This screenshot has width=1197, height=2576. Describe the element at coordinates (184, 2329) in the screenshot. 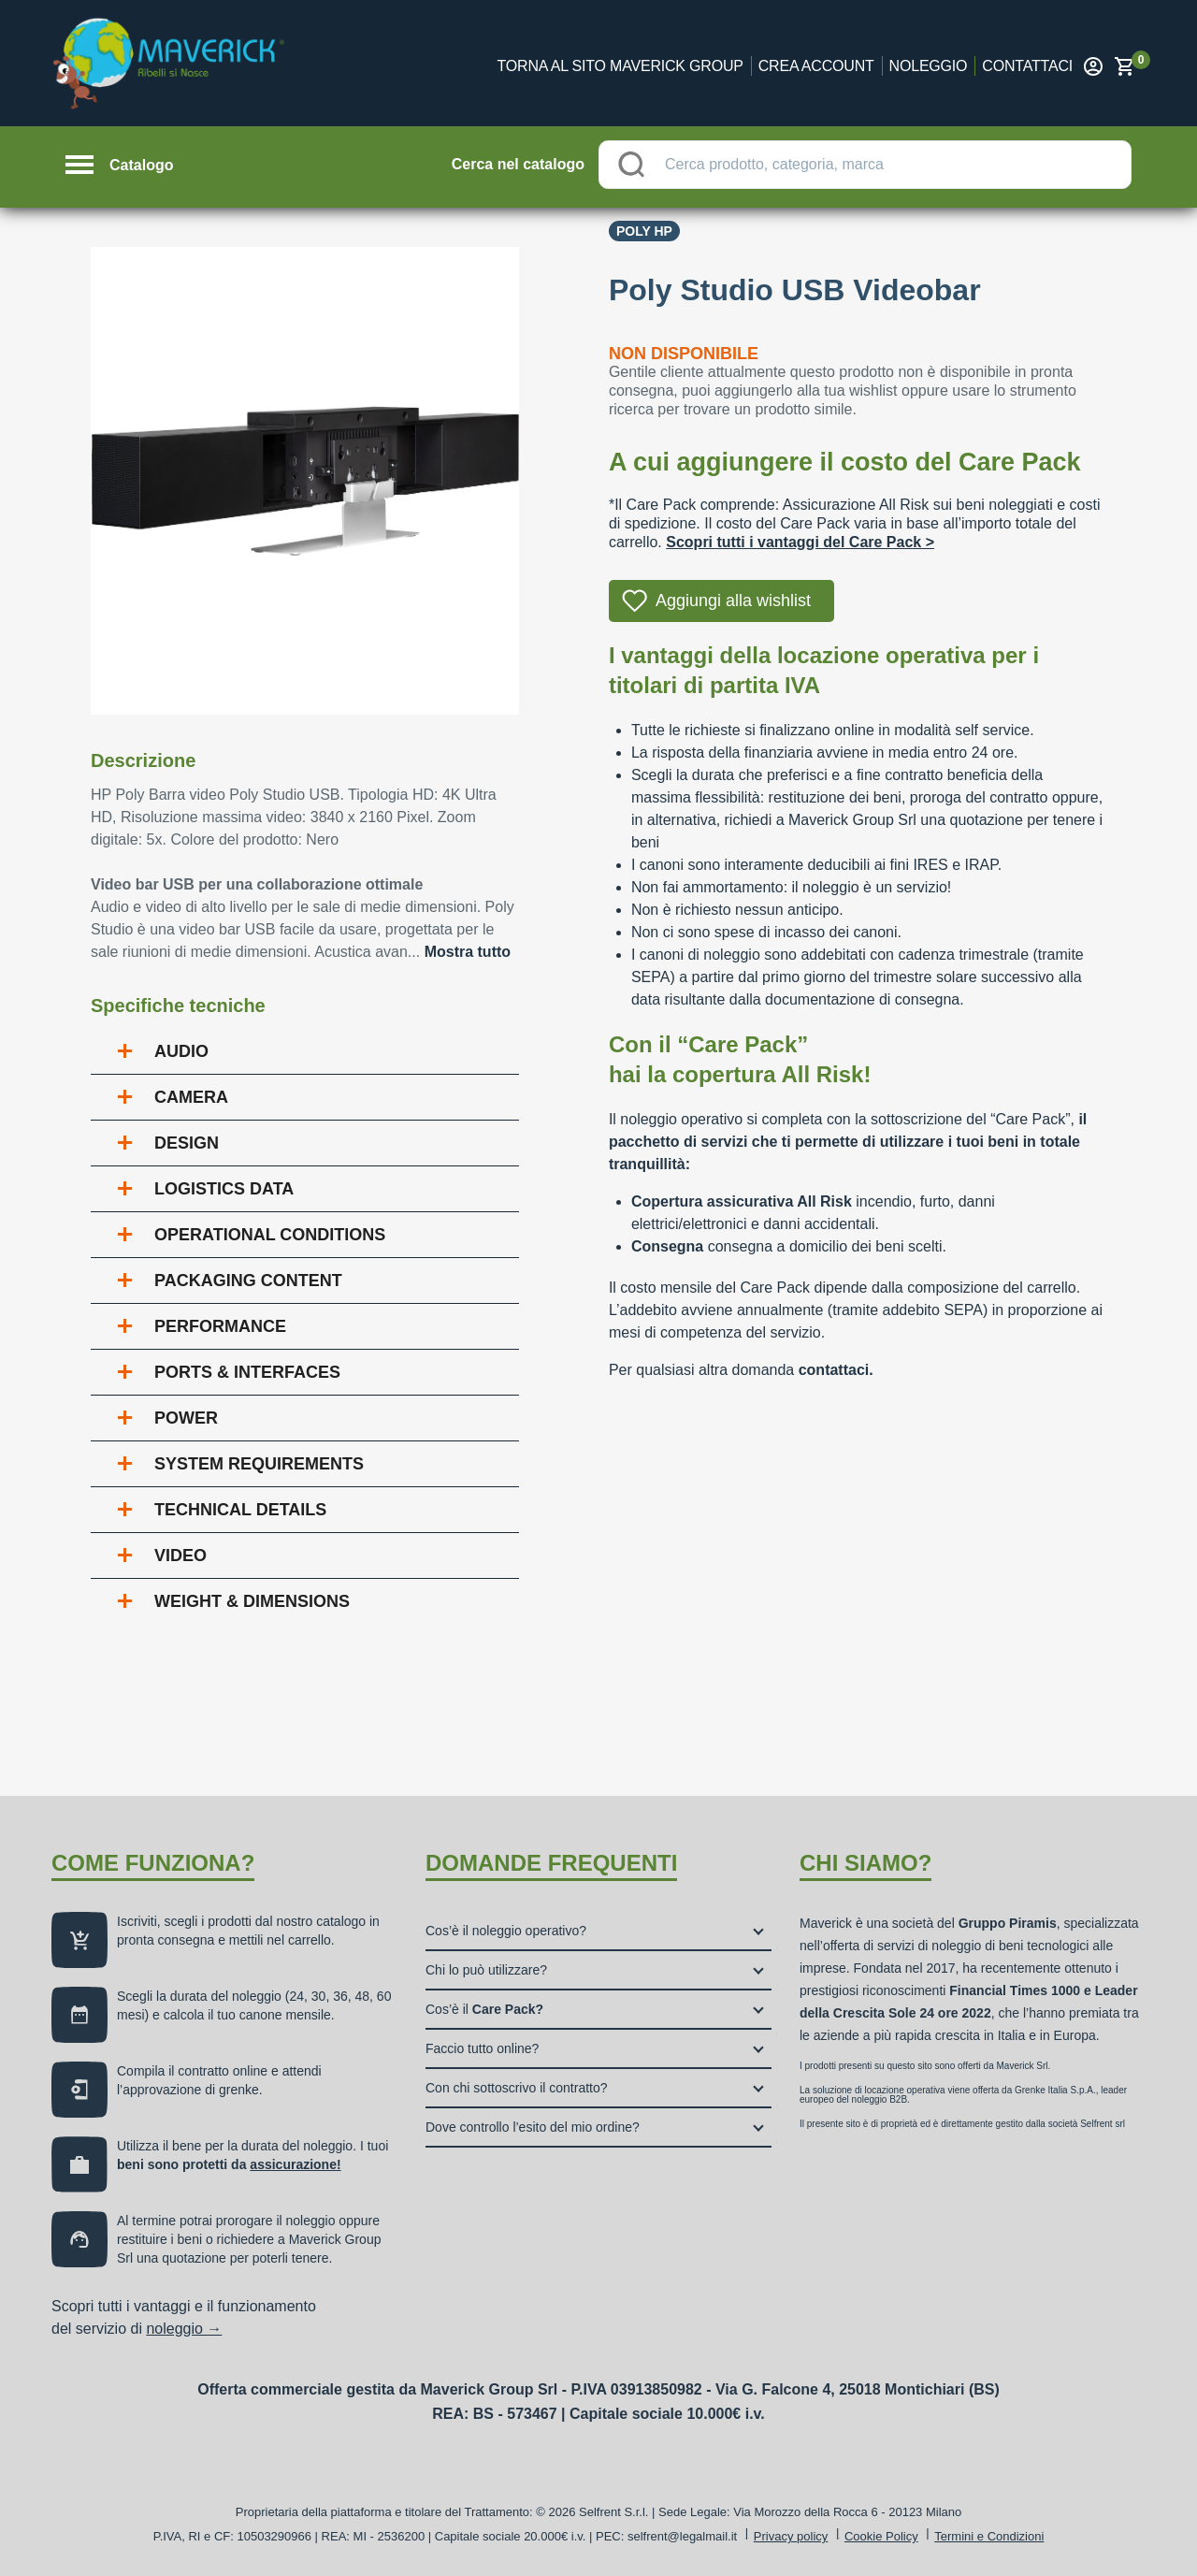

I see `noleggio →` at that location.